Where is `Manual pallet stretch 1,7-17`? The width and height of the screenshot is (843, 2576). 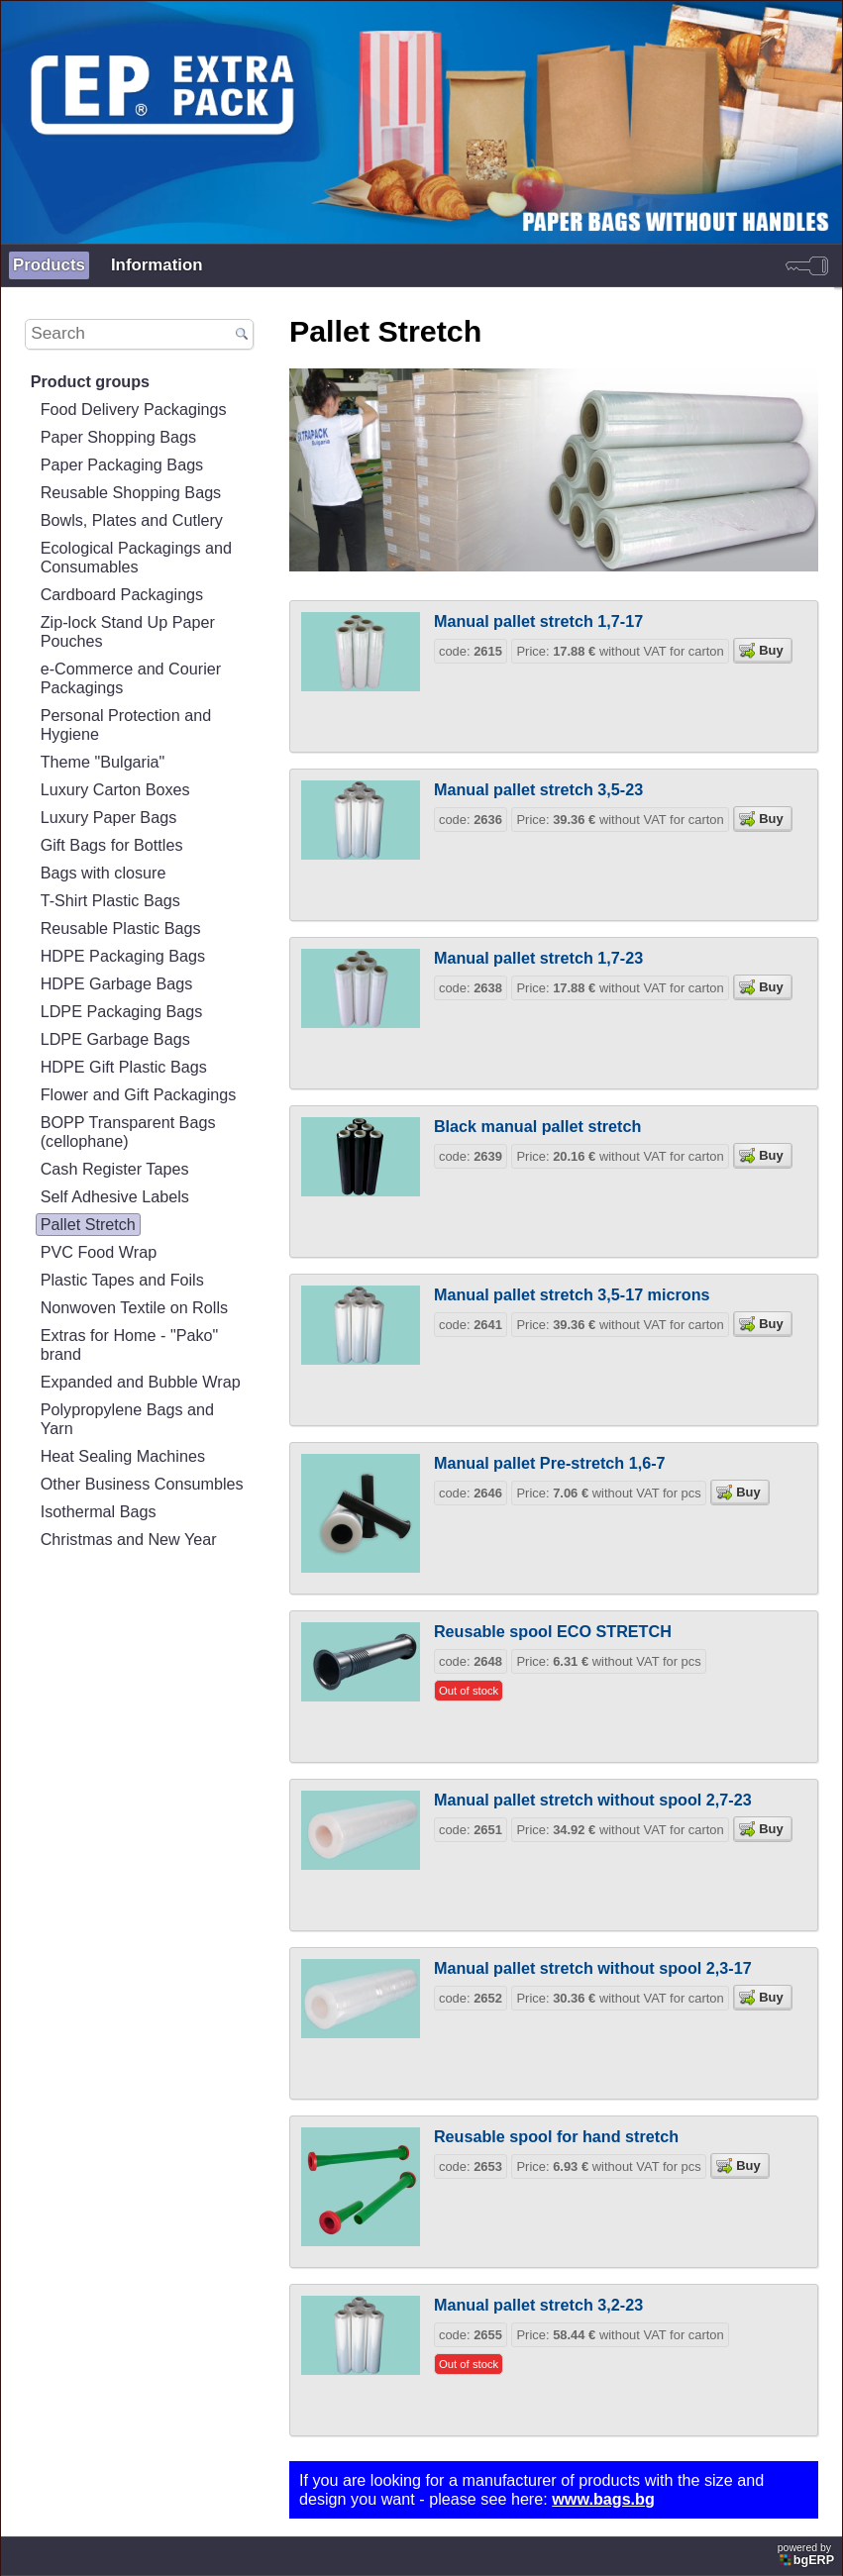 Manual pallet stretch 1,7-17 is located at coordinates (538, 621).